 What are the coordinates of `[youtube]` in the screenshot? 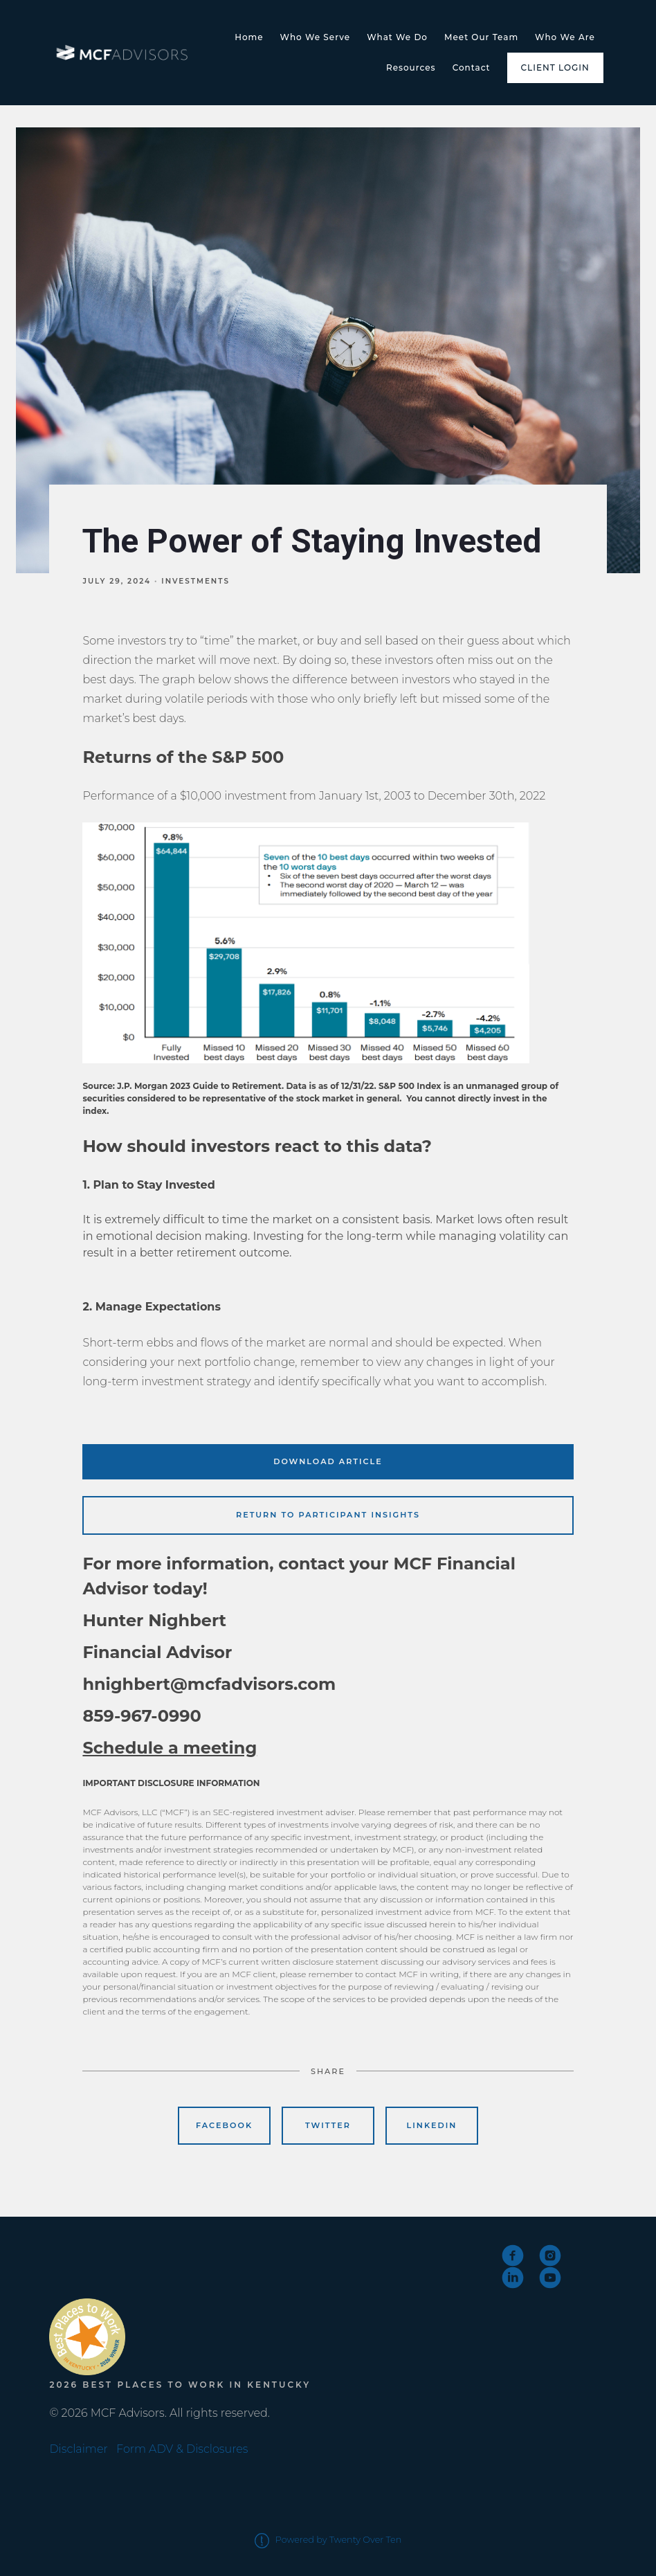 It's located at (550, 2278).